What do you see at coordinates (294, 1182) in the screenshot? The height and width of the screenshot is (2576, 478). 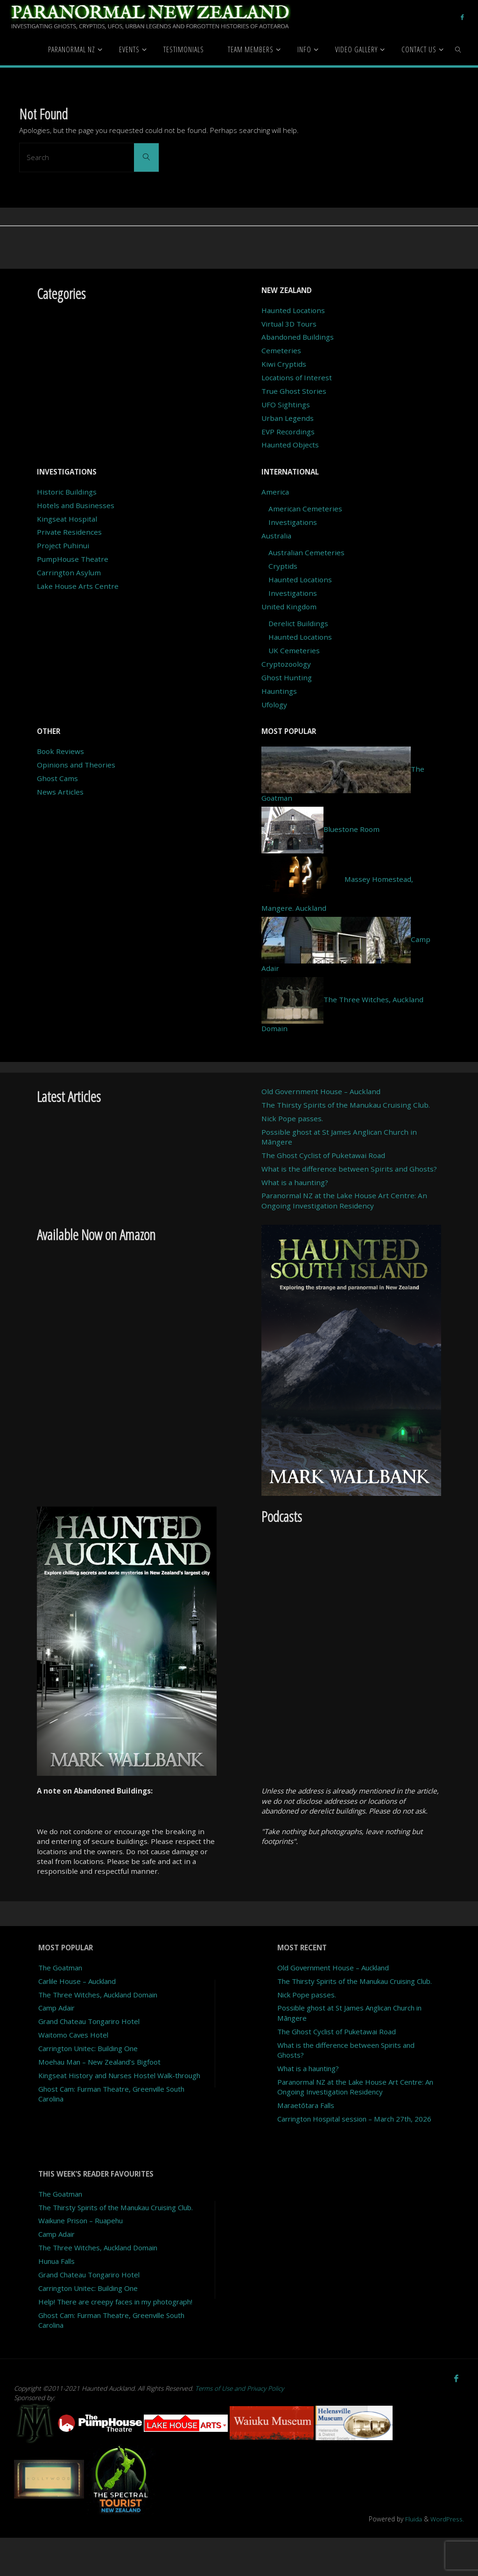 I see `What is a haunting?` at bounding box center [294, 1182].